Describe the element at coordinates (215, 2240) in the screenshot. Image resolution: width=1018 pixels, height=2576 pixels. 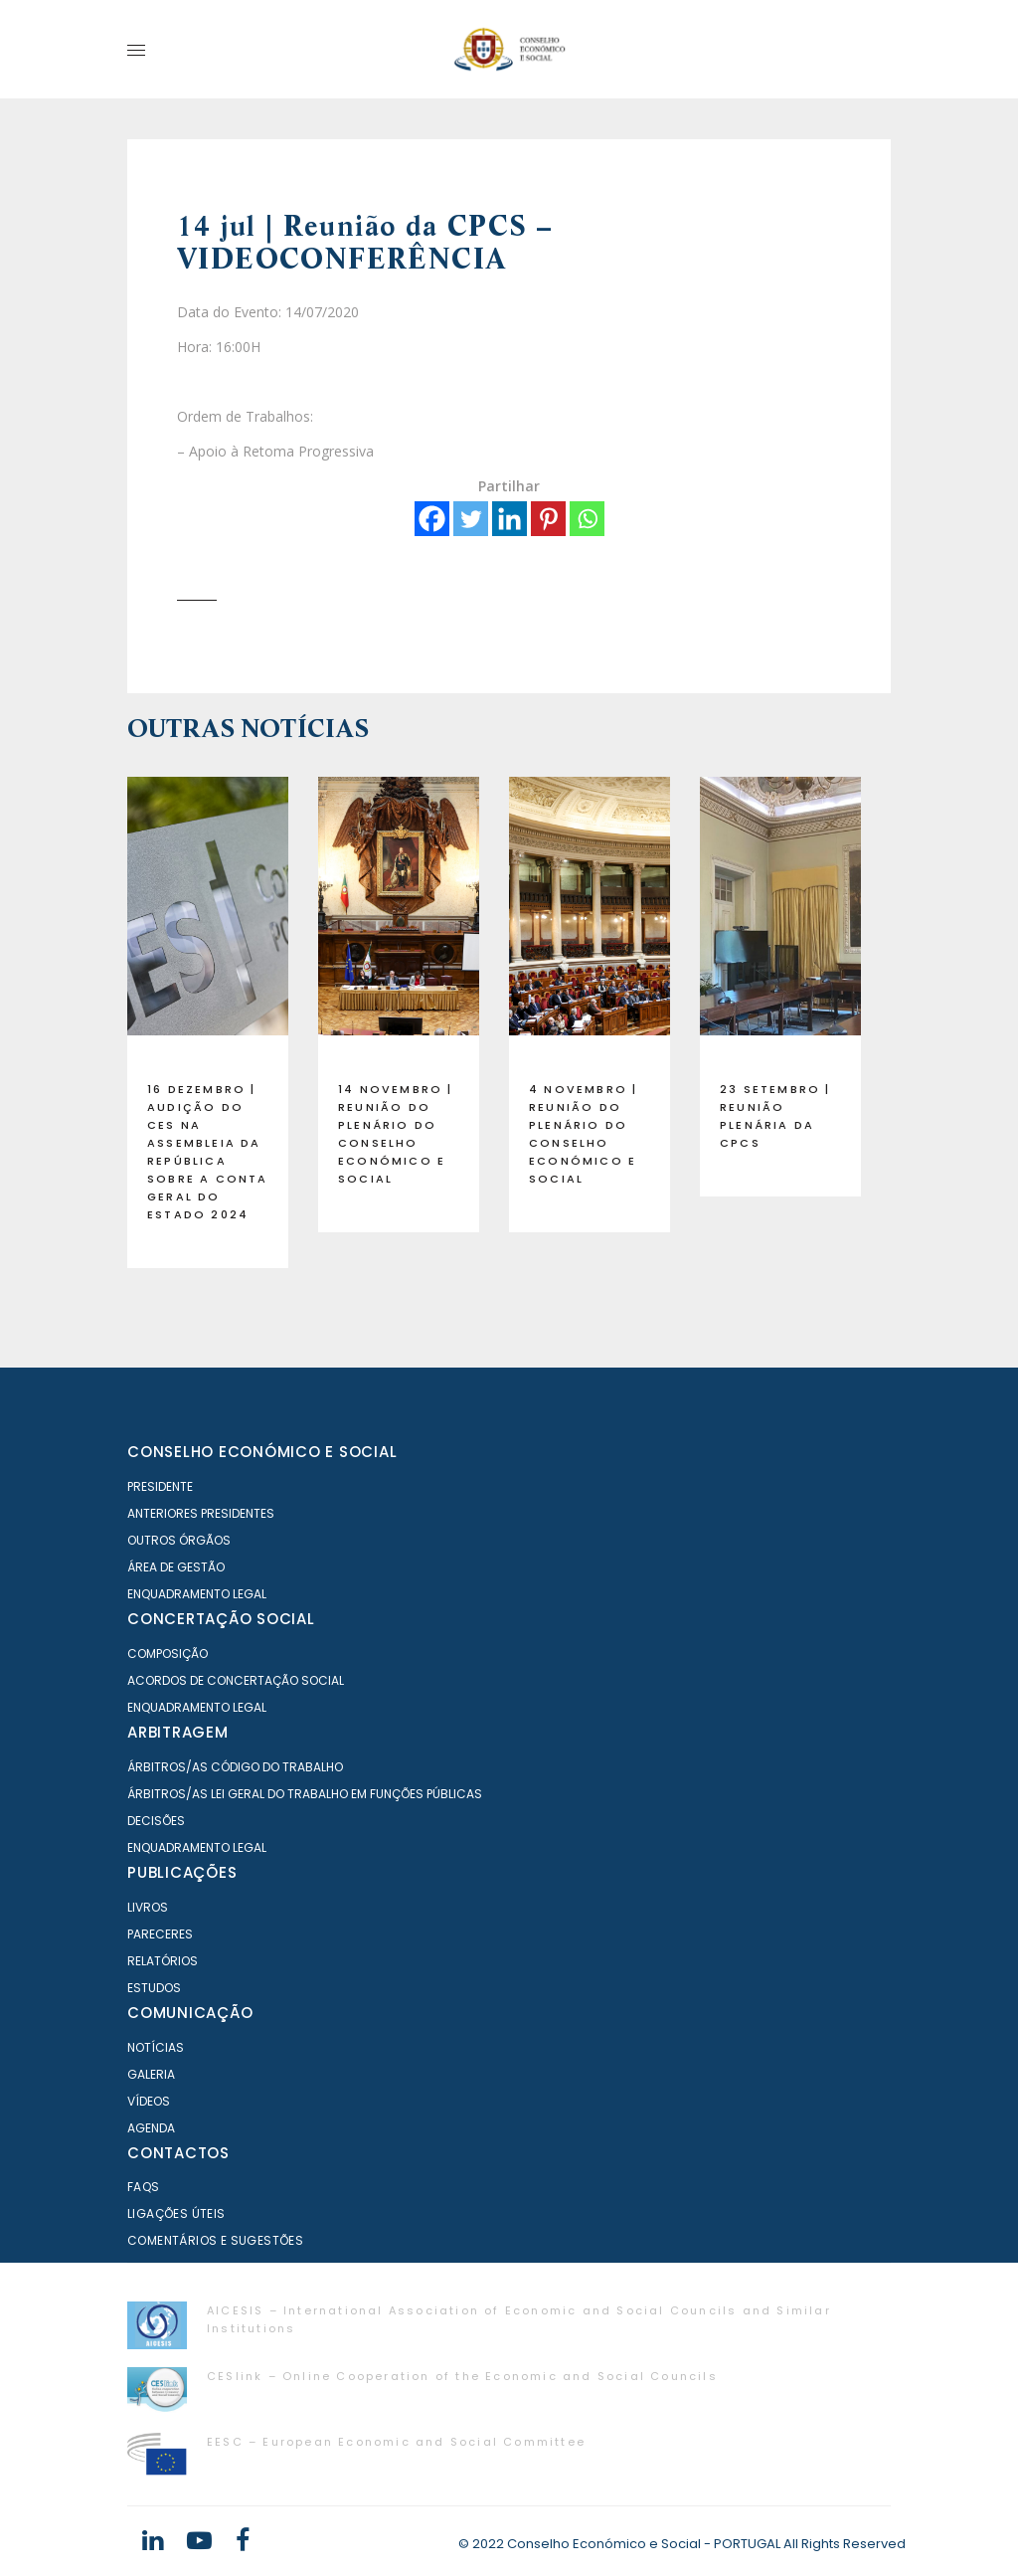
I see `Comentários e Sugestões` at that location.